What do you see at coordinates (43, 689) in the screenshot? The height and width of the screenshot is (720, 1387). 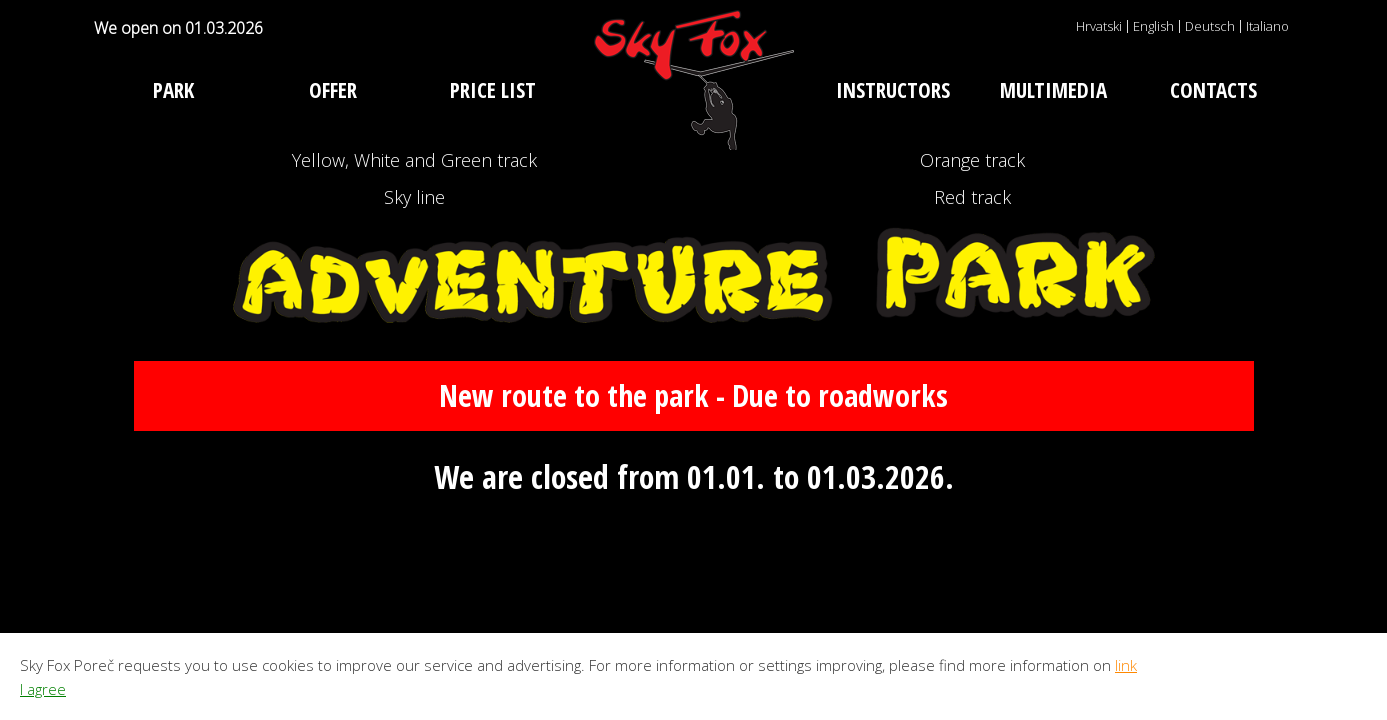 I see `I agree` at bounding box center [43, 689].